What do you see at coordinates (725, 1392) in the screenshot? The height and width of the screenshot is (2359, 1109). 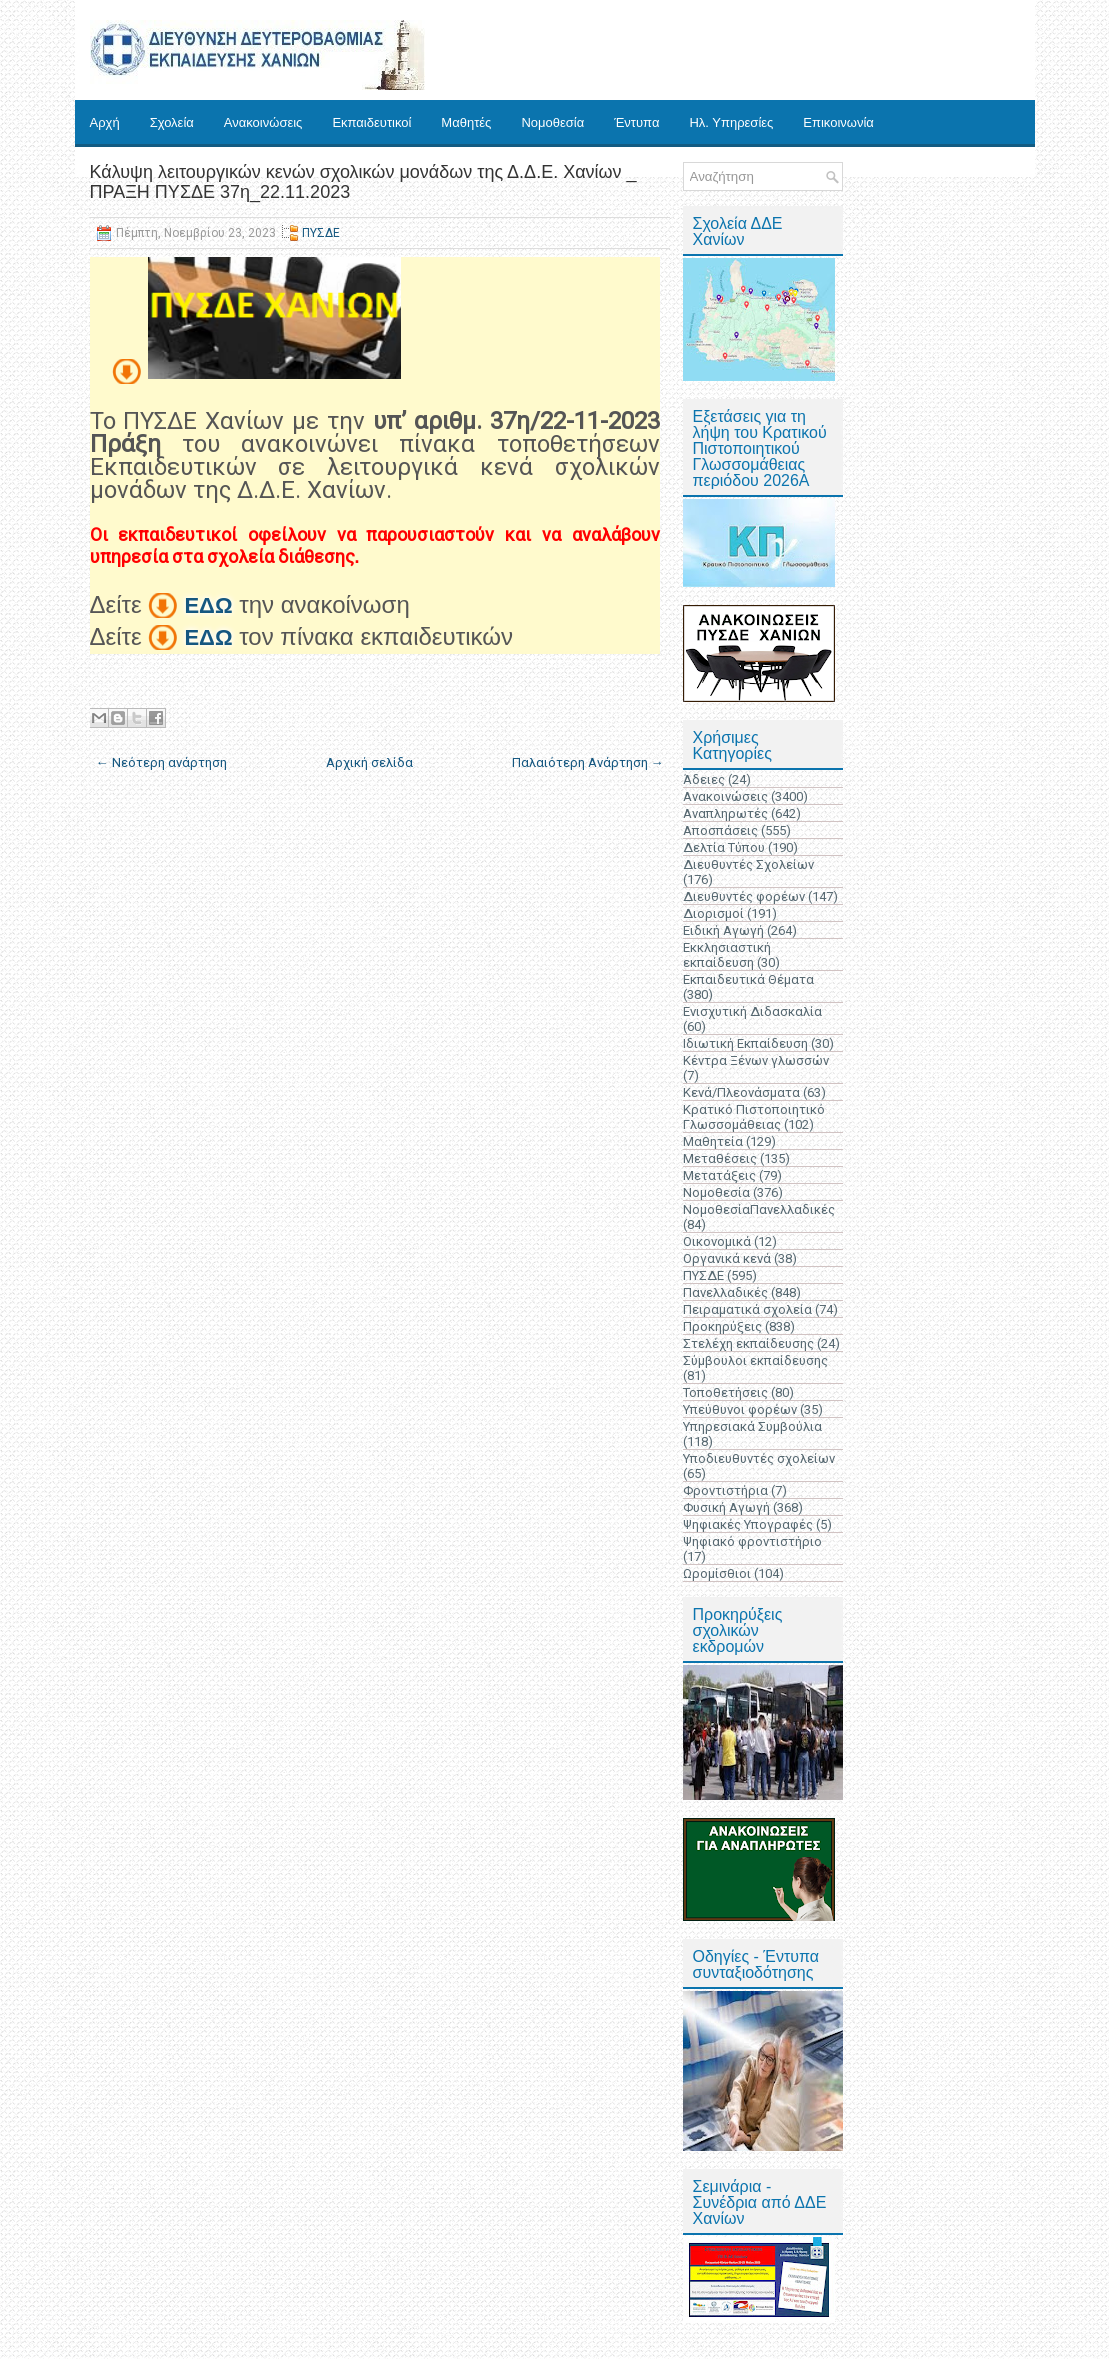 I see `Τοποθετήσεις` at bounding box center [725, 1392].